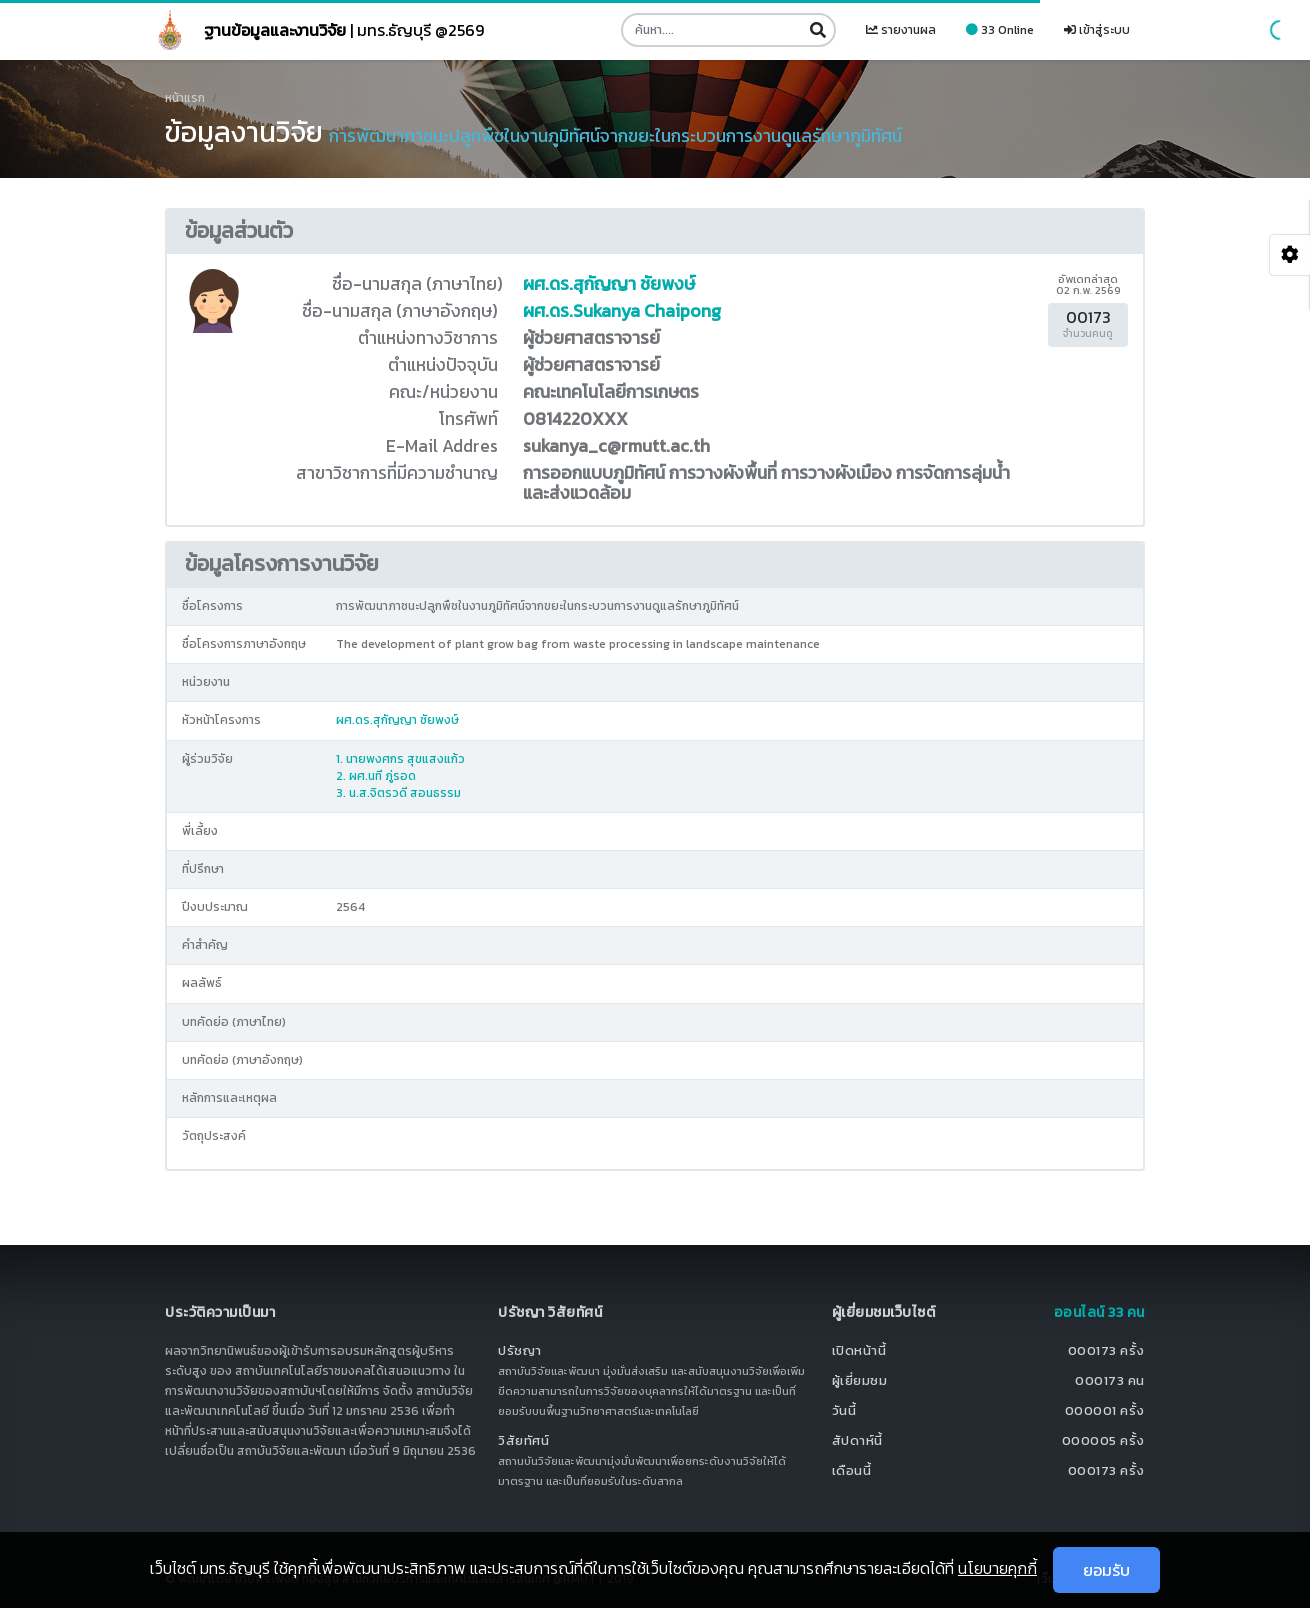 The image size is (1310, 1608). I want to click on หน้าแรก, so click(185, 98).